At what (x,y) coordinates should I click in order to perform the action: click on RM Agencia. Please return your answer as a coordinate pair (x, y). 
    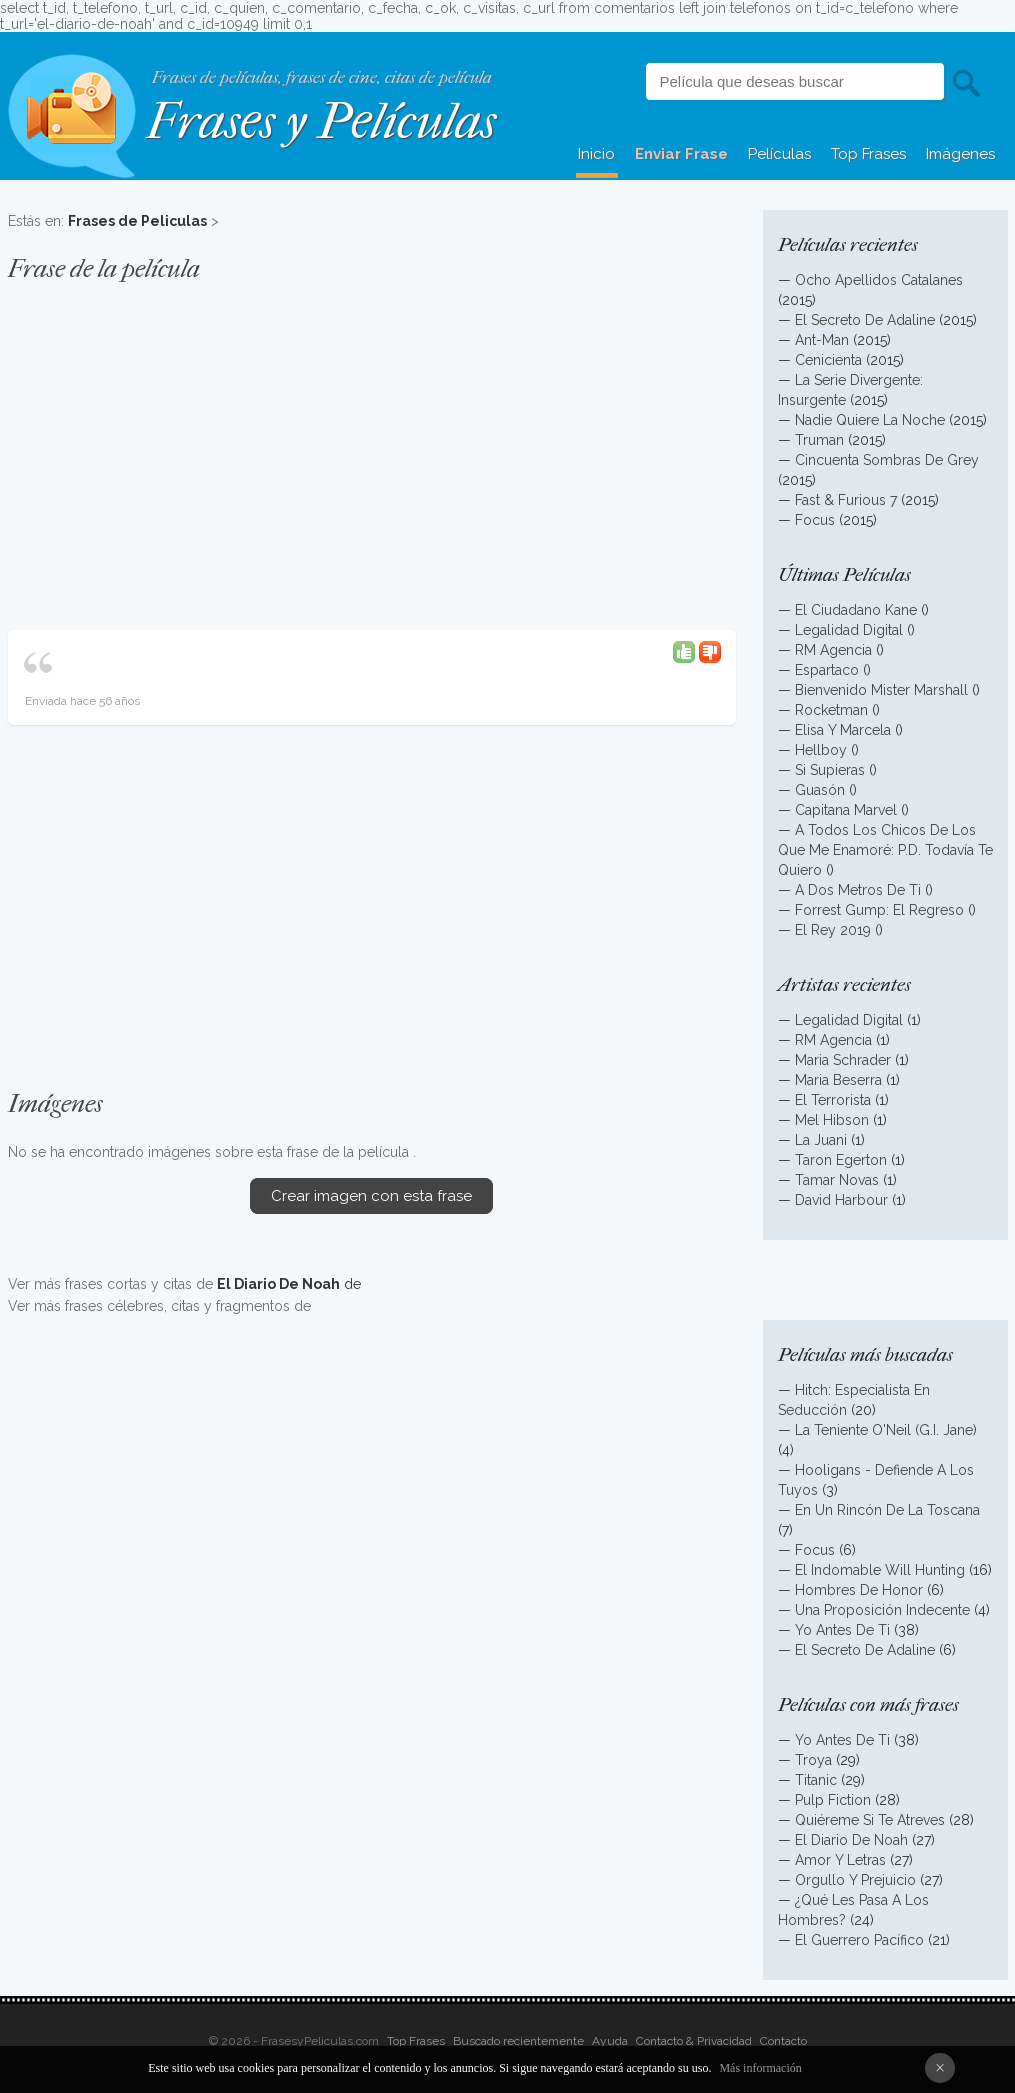
    Looking at the image, I should click on (833, 650).